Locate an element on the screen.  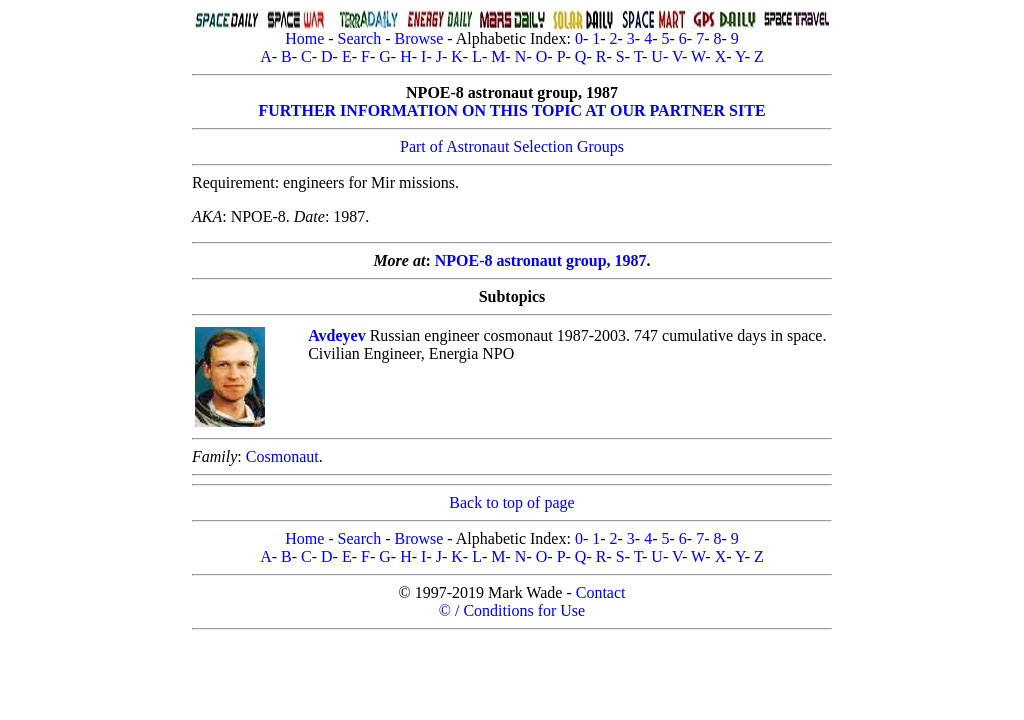
Back to top of page is located at coordinates (511, 502).